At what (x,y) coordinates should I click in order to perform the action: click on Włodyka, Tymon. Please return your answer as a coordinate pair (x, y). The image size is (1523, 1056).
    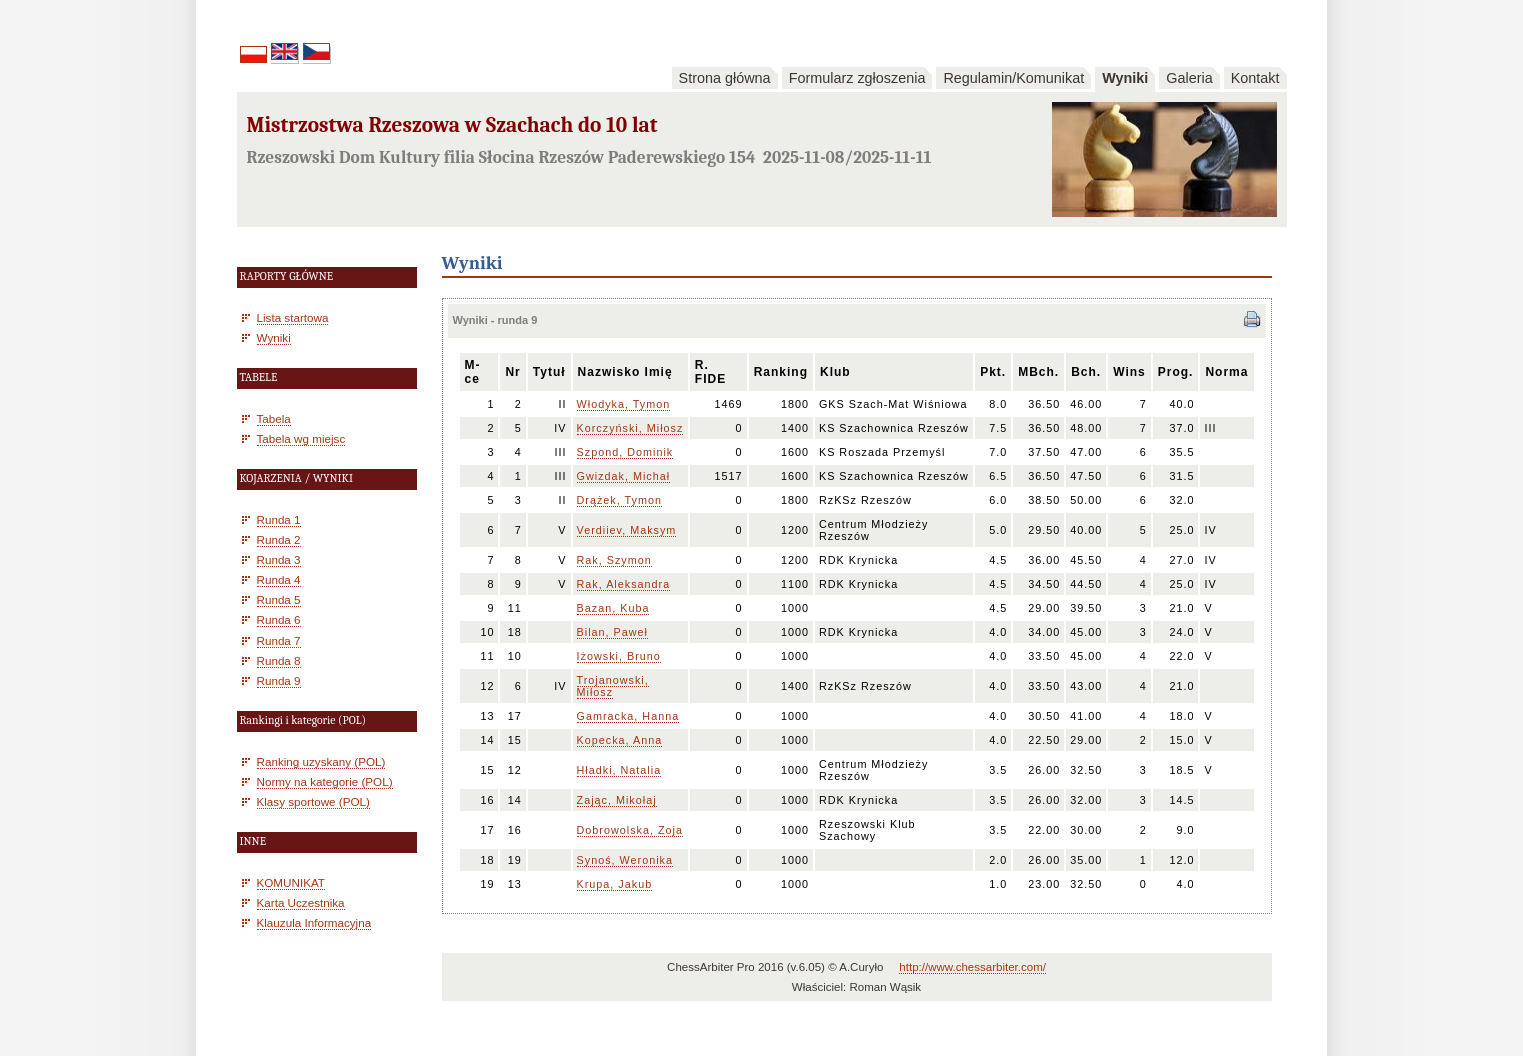
    Looking at the image, I should click on (624, 404).